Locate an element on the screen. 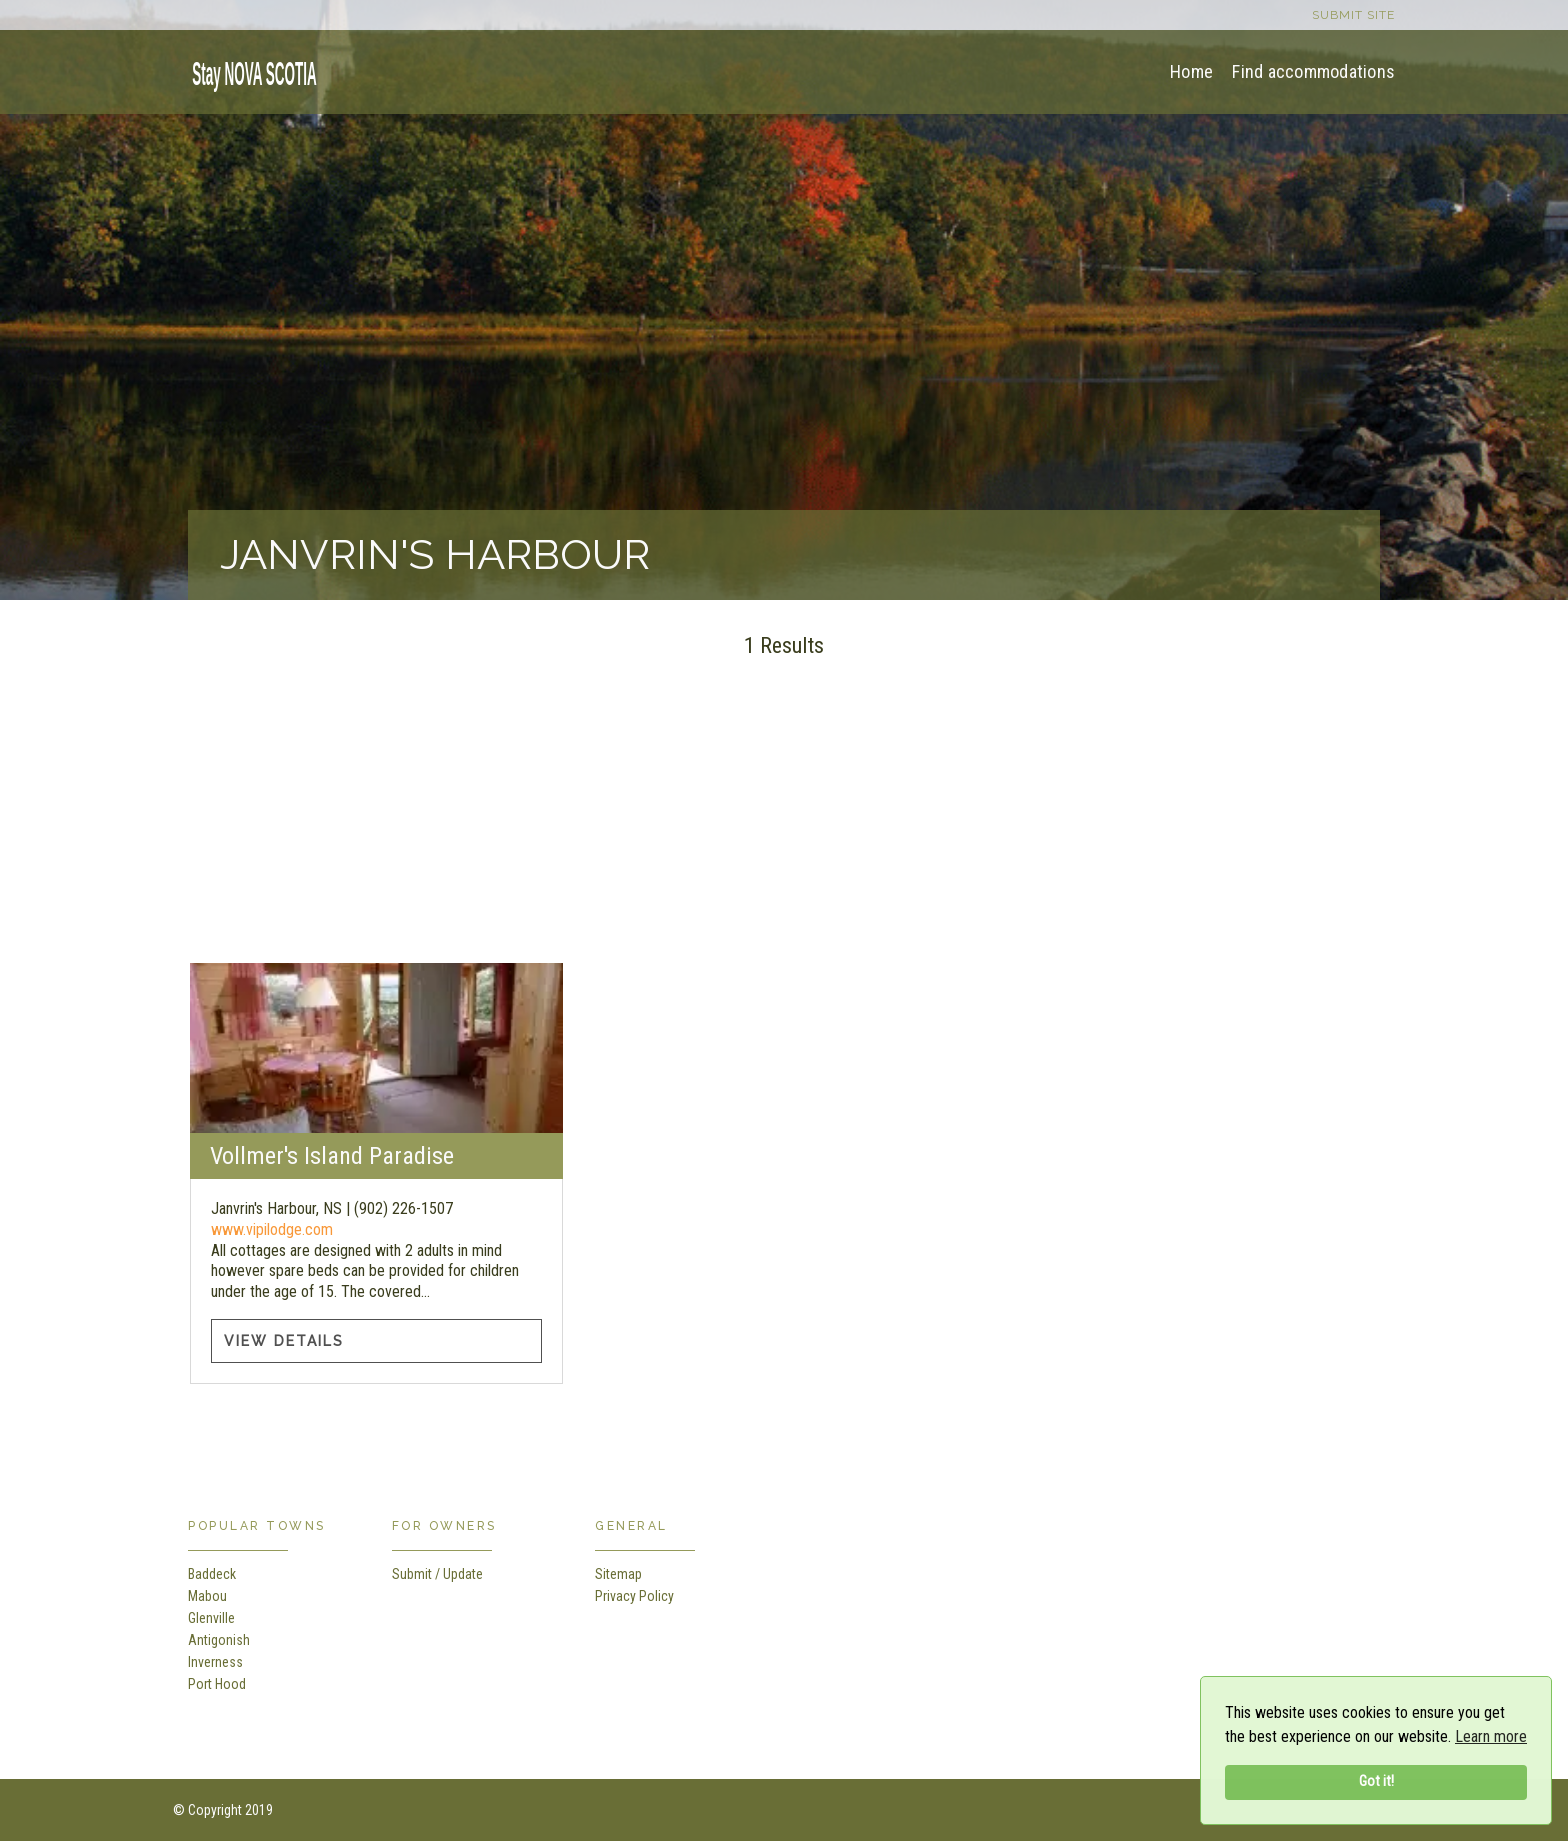 This screenshot has height=1841, width=1568. [home] is located at coordinates (248, 70).